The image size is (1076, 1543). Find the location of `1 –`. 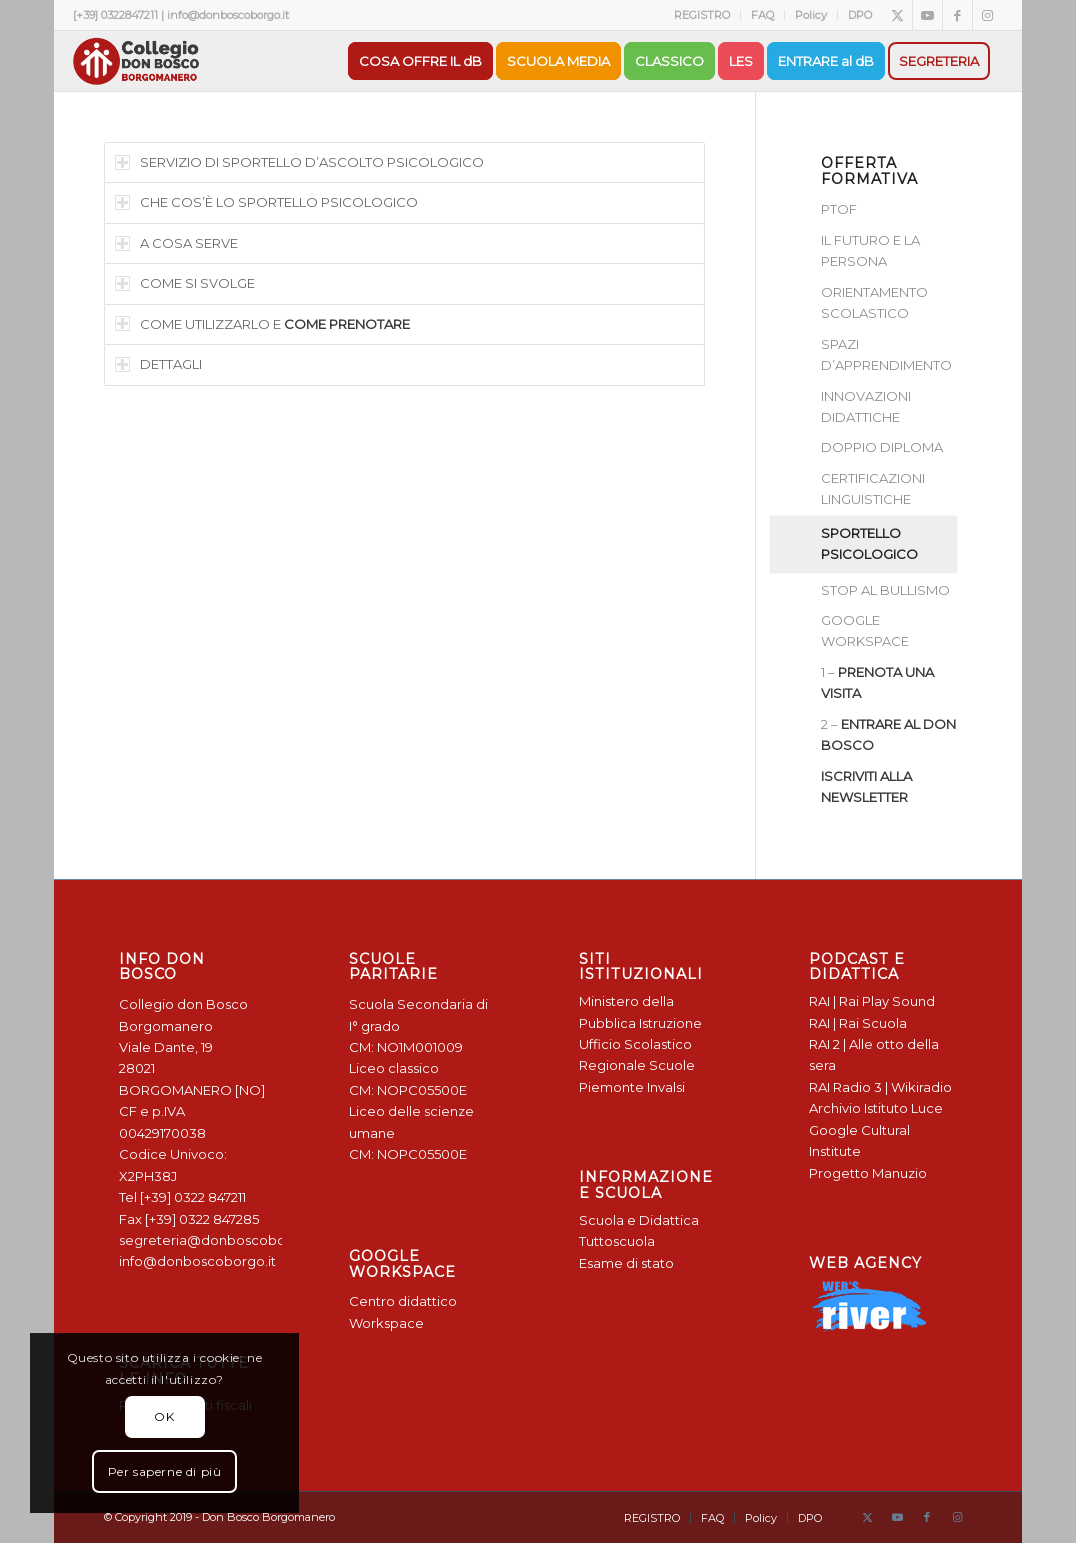

1 – is located at coordinates (877, 682).